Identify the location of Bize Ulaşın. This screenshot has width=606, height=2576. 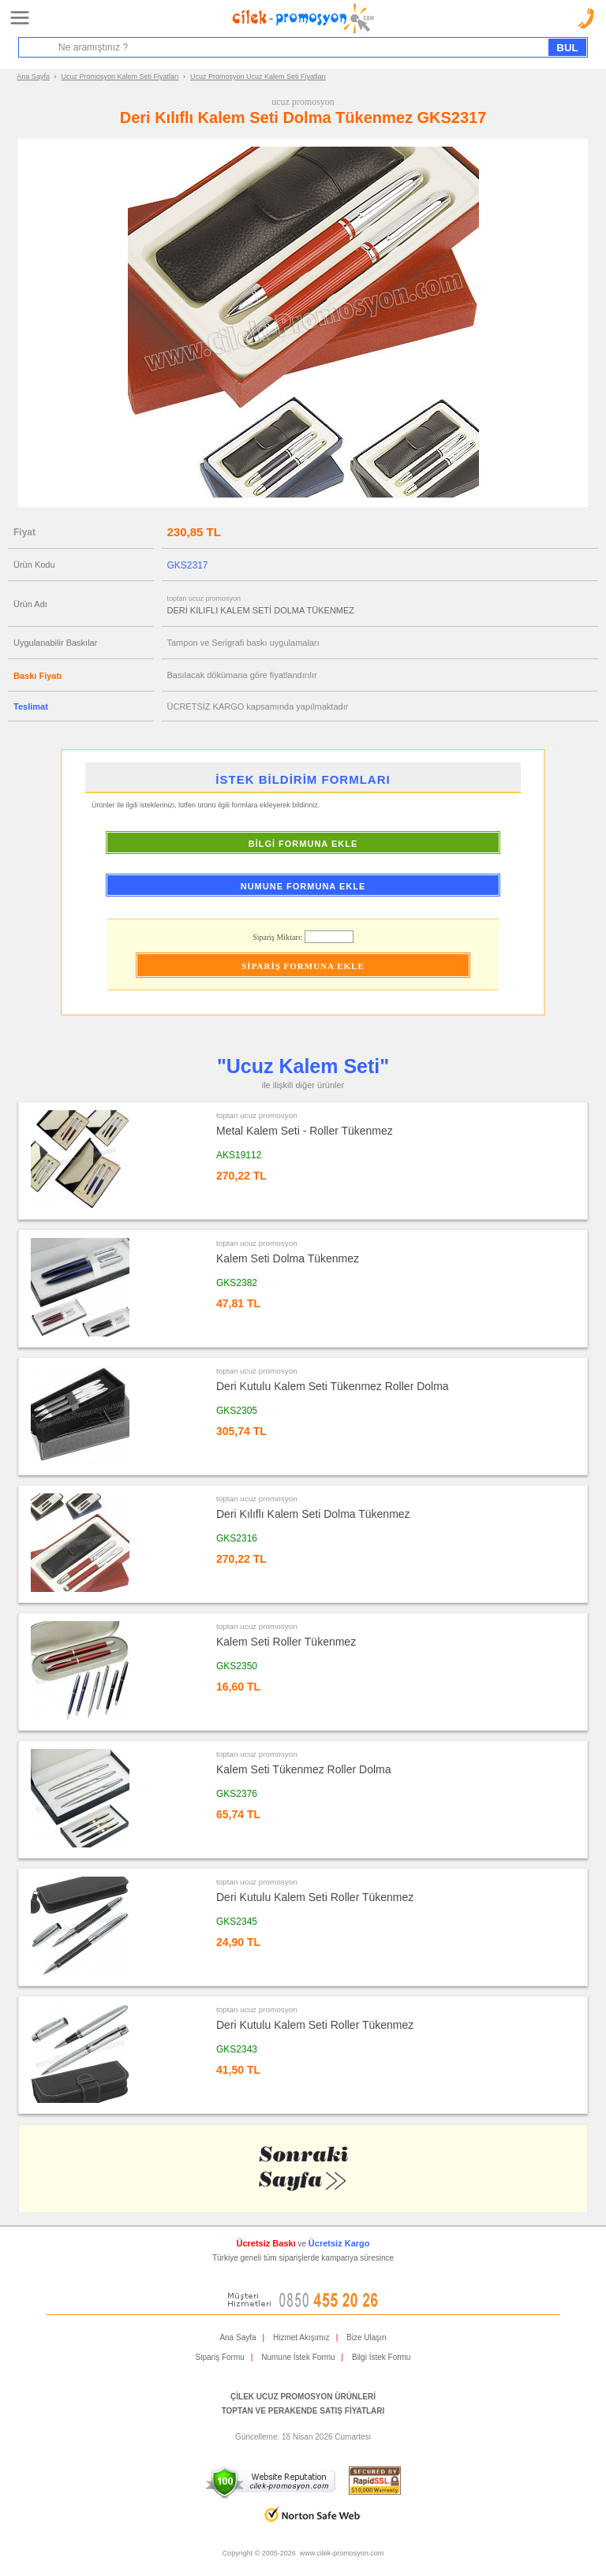
(366, 2337).